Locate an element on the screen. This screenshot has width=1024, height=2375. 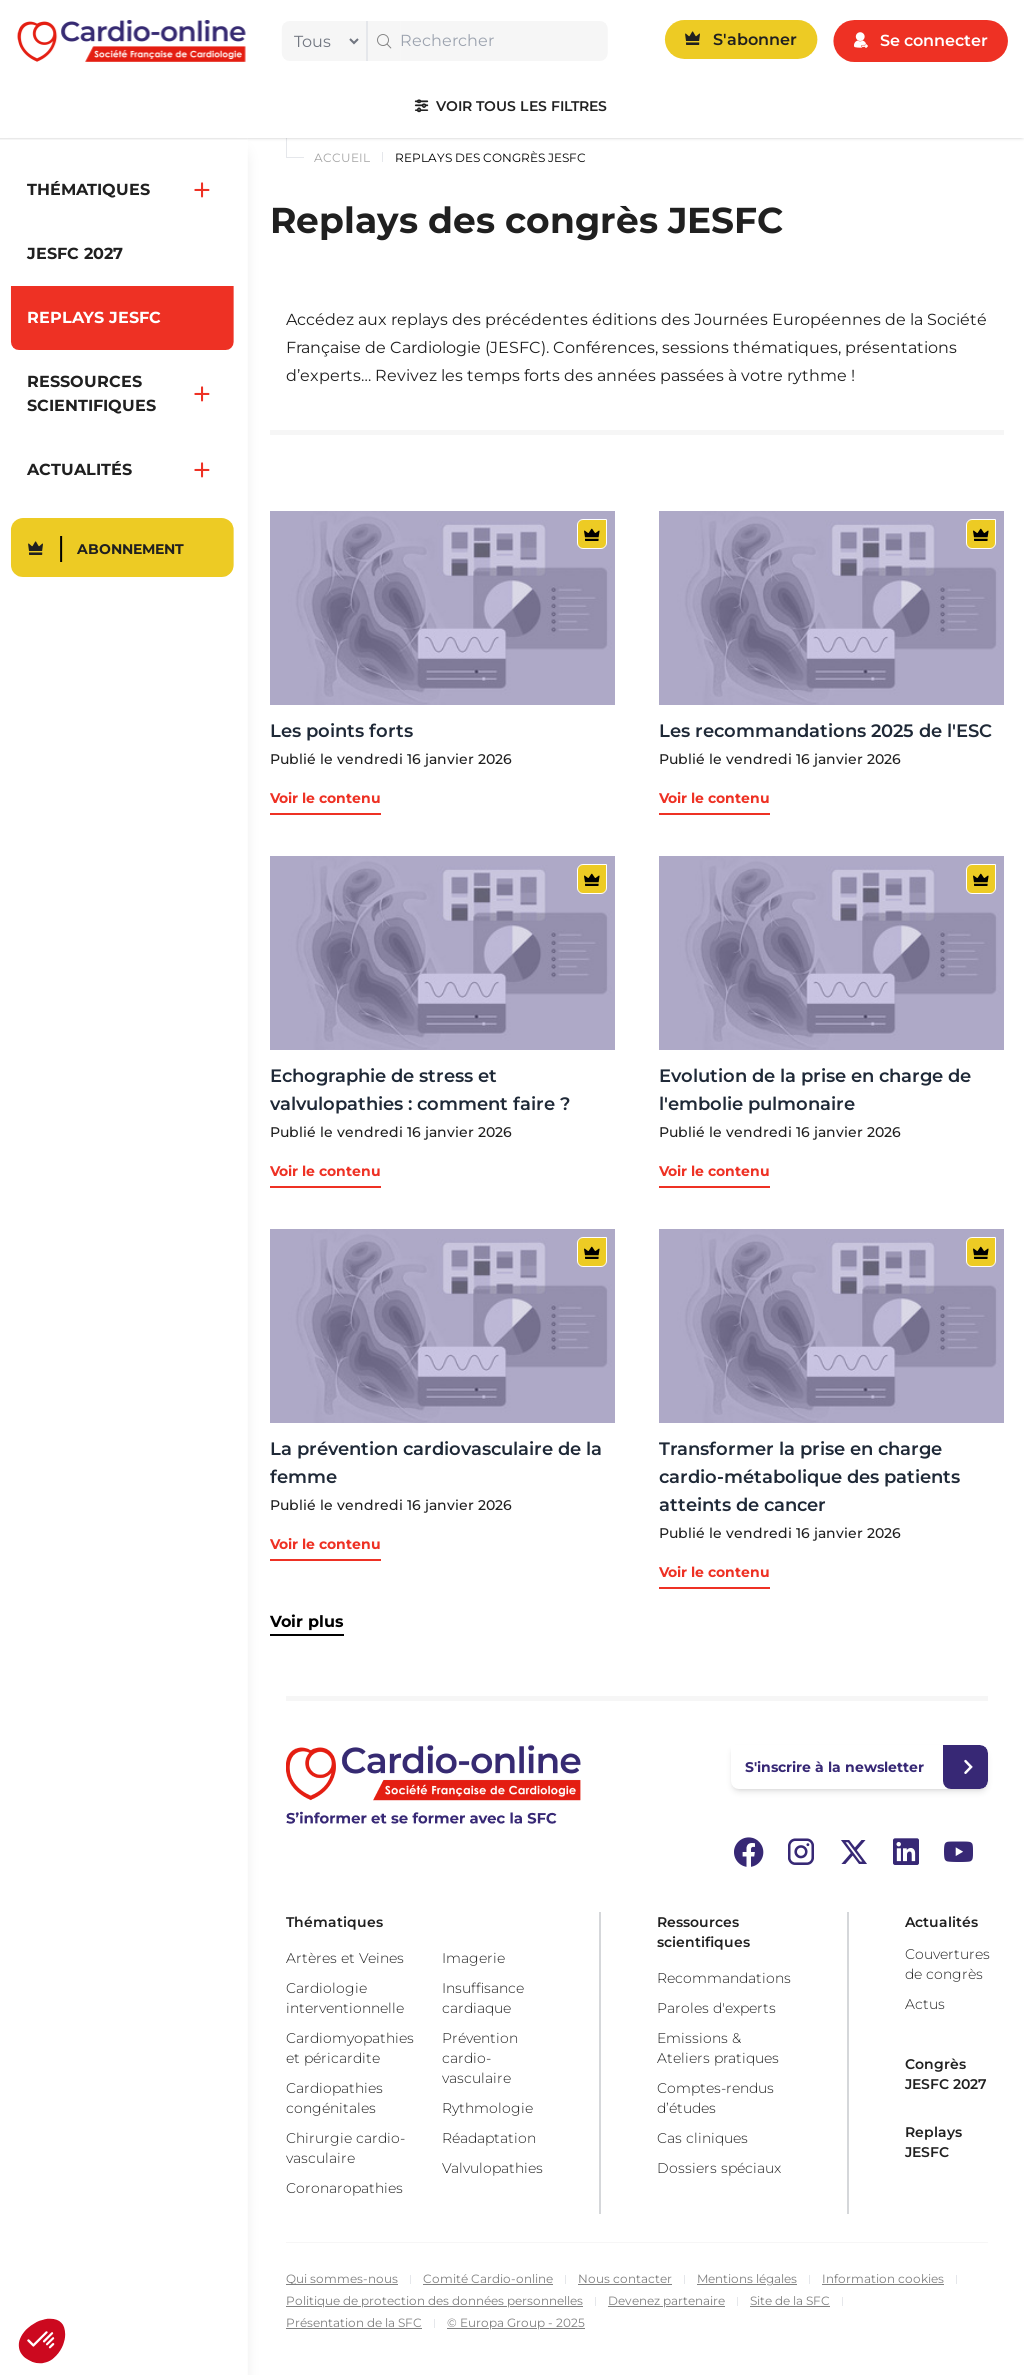
Chirurgie cardio-vasculaire is located at coordinates (345, 2148).